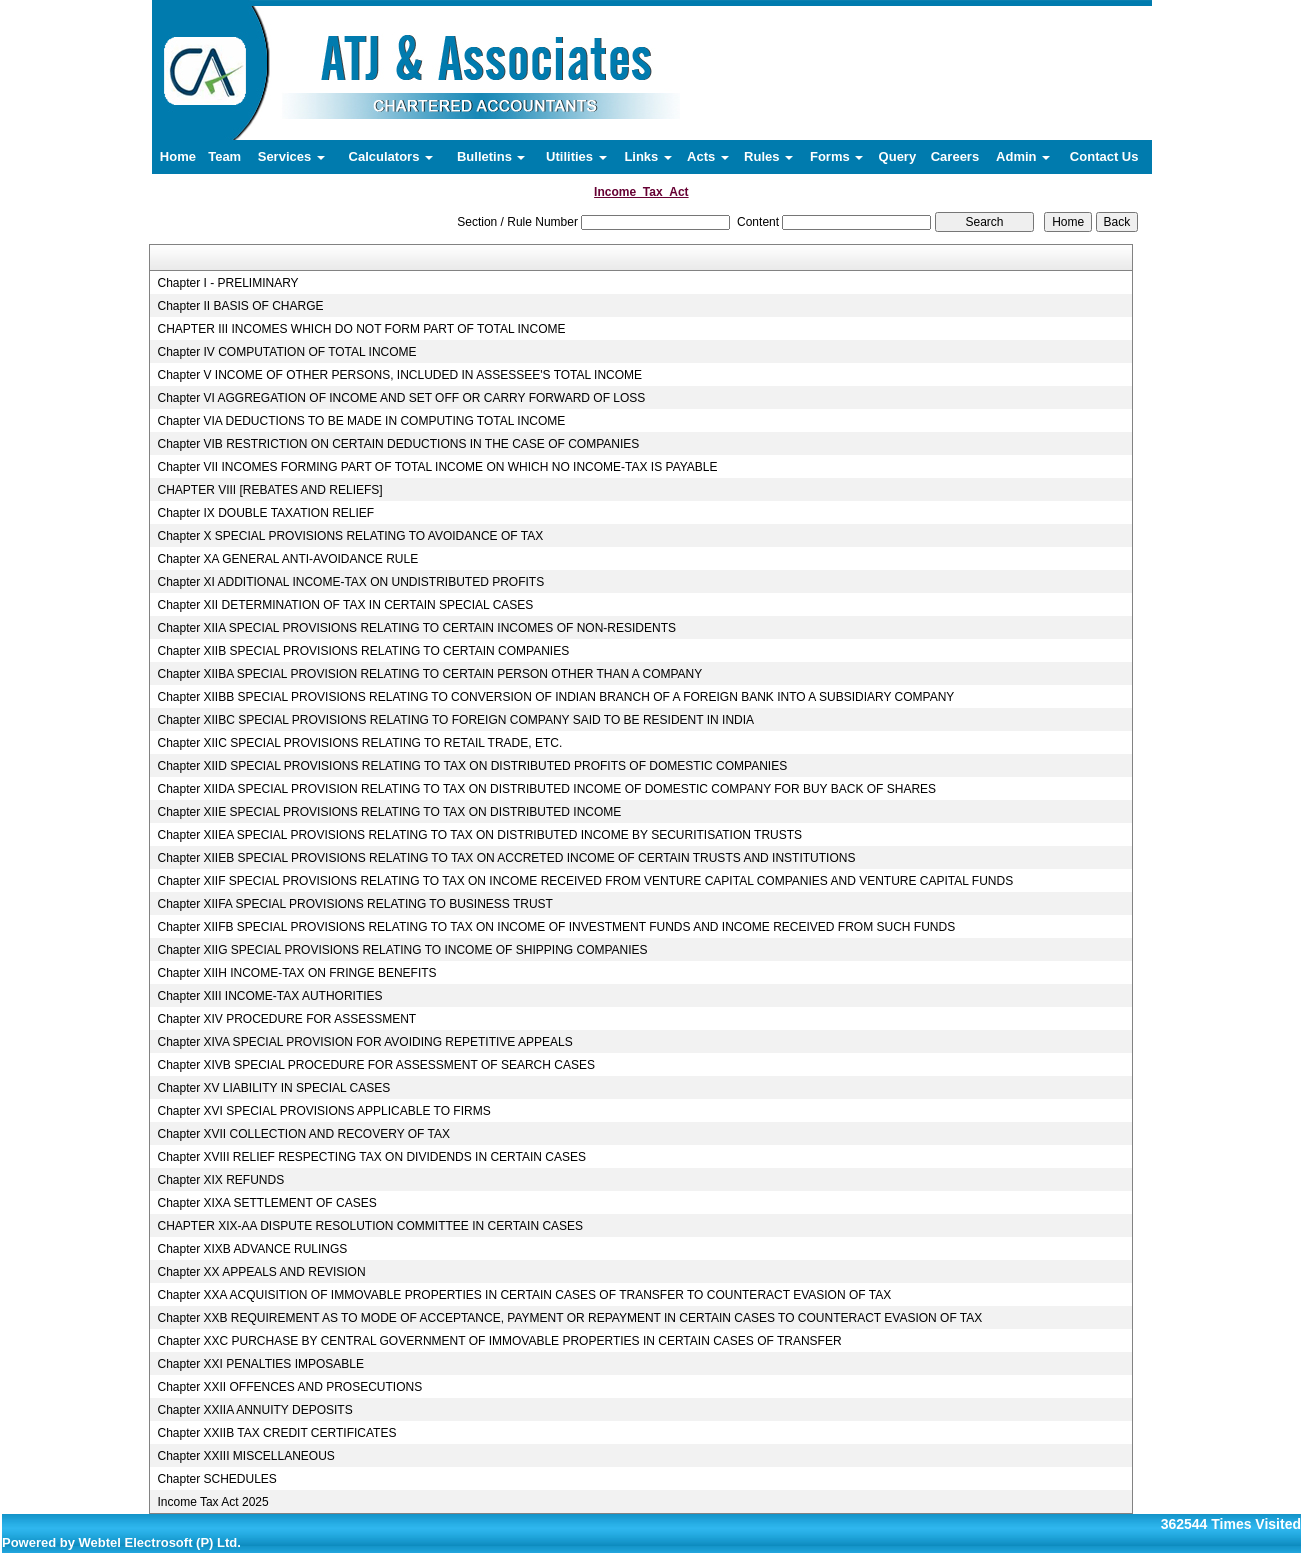  I want to click on Query, so click(898, 156).